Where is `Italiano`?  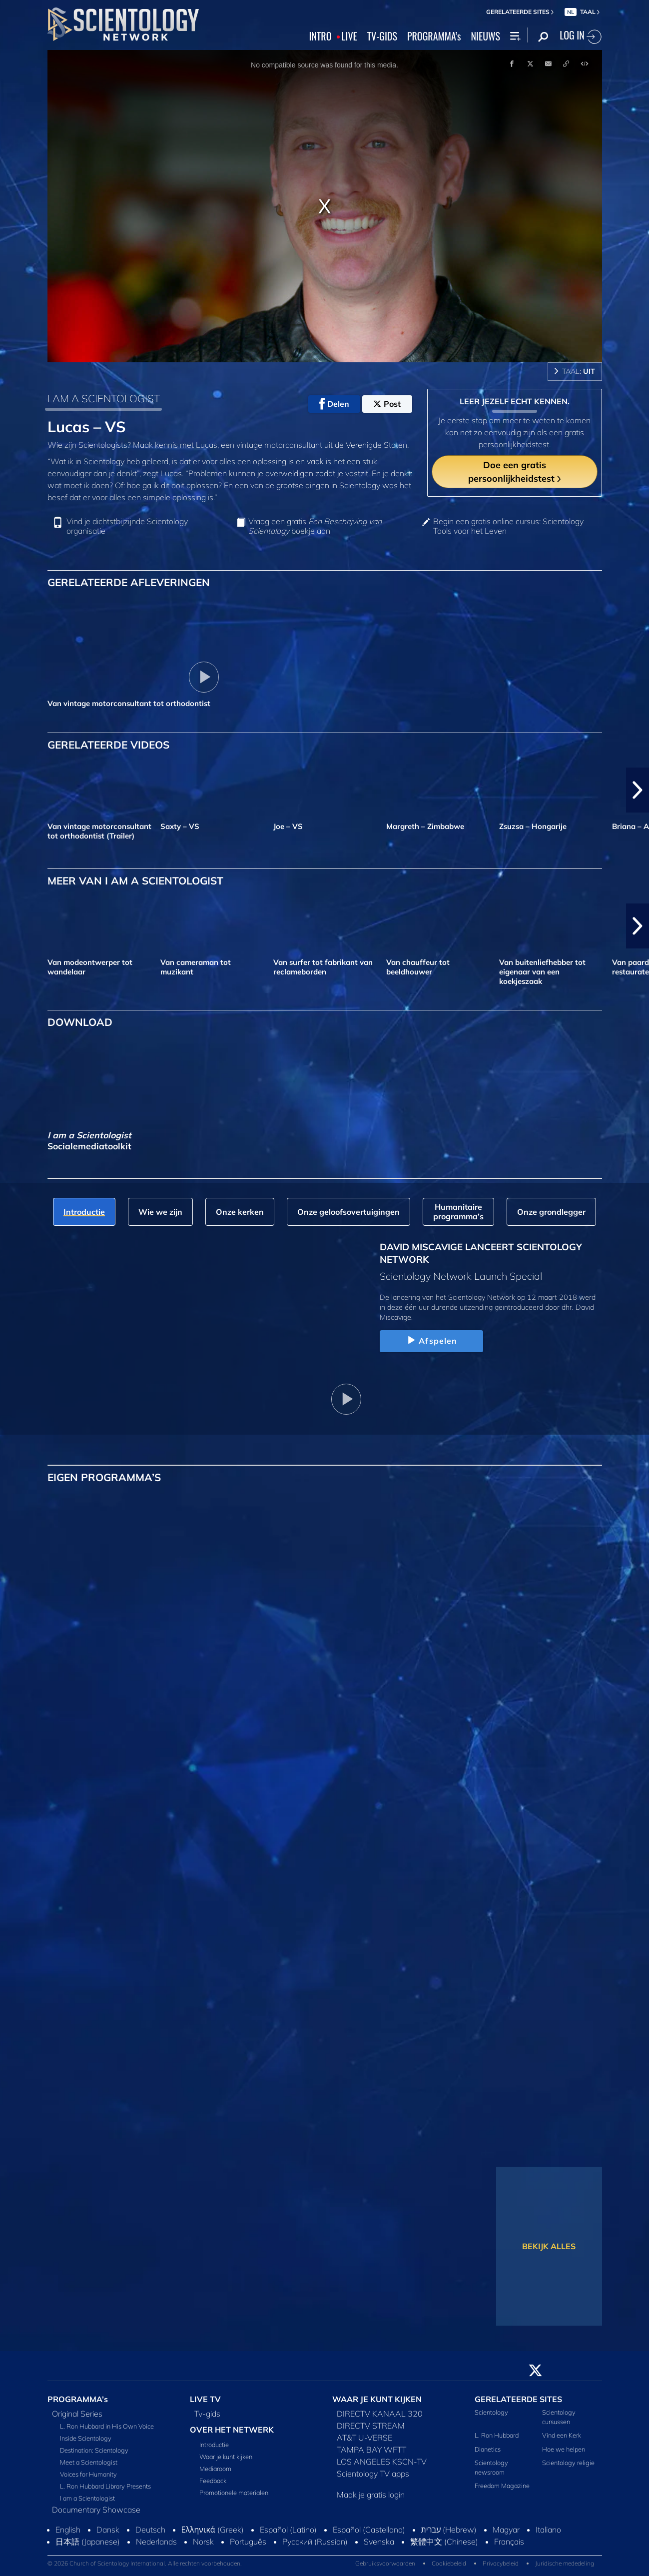
Italiano is located at coordinates (548, 2530).